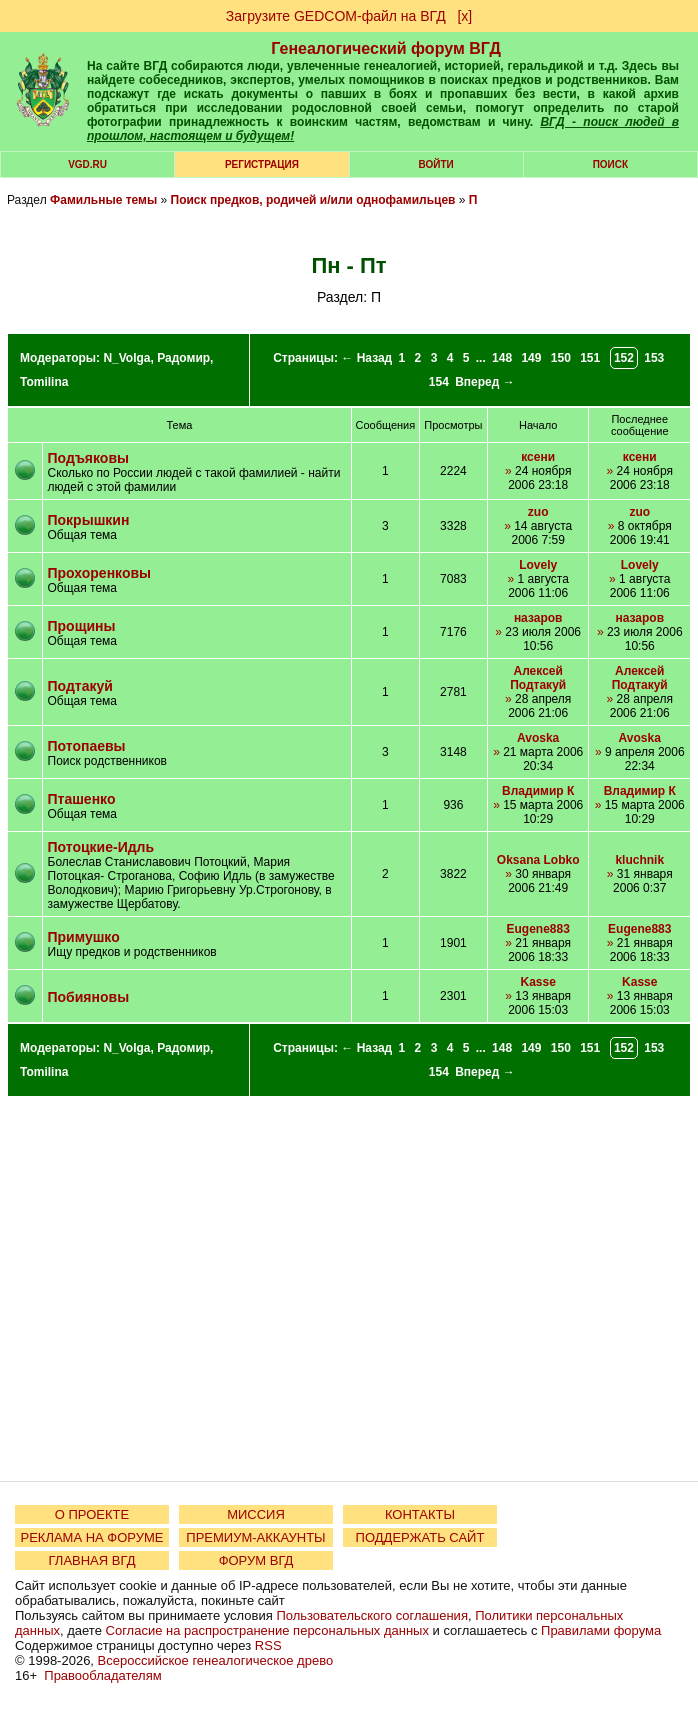 The height and width of the screenshot is (1711, 698). Describe the element at coordinates (216, 1660) in the screenshot. I see `Всероссийское генеалогическое древо` at that location.